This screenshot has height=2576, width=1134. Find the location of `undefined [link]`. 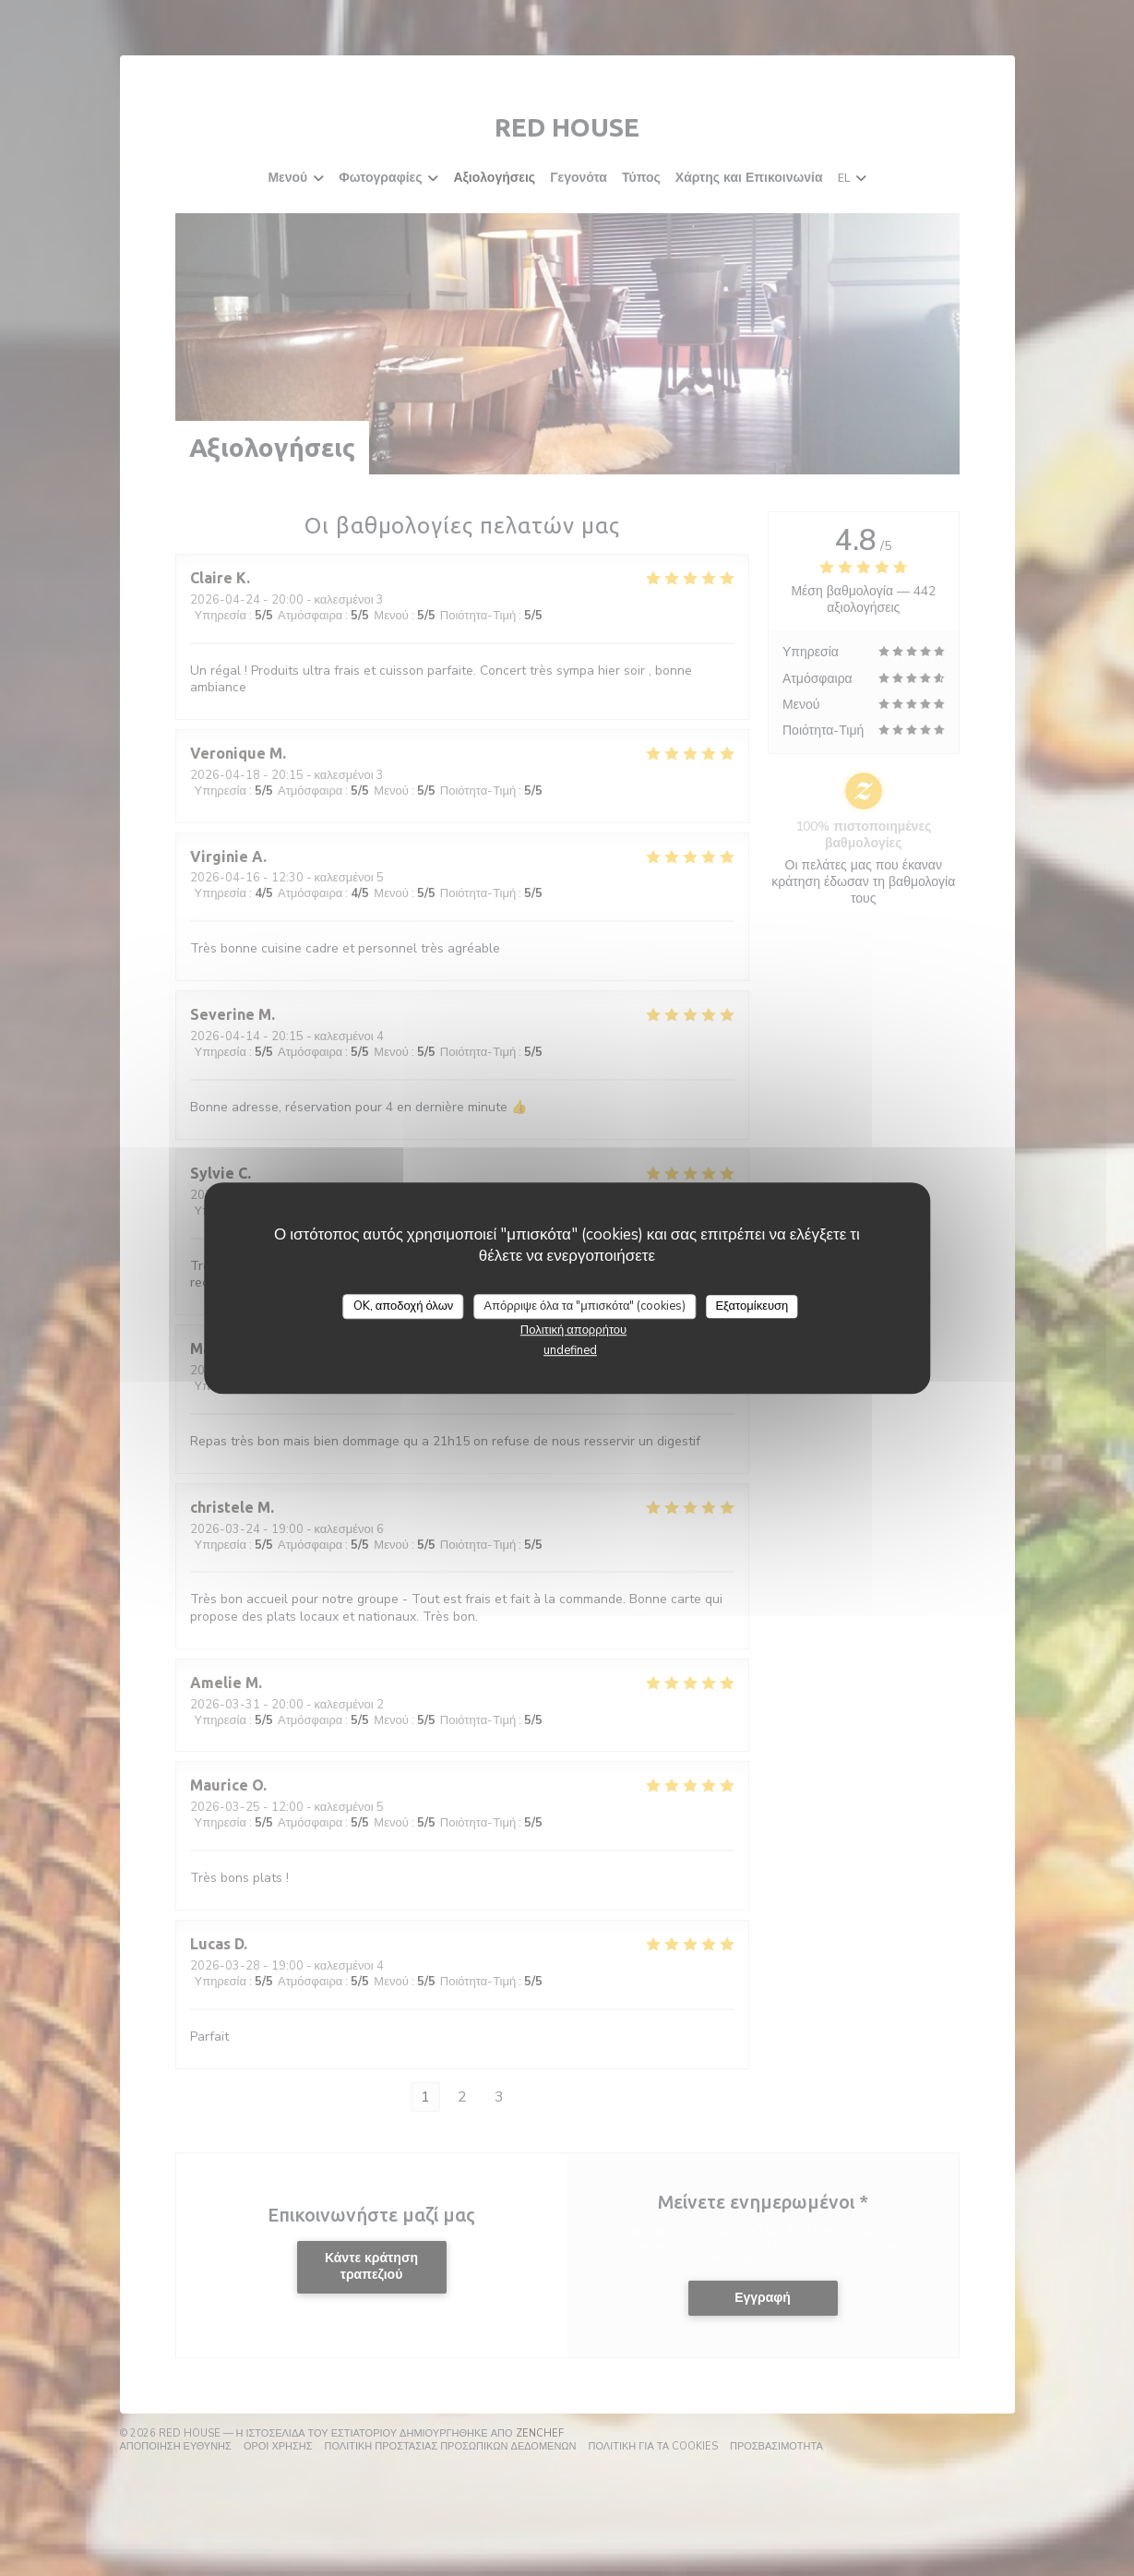

undefined [link] is located at coordinates (570, 1350).